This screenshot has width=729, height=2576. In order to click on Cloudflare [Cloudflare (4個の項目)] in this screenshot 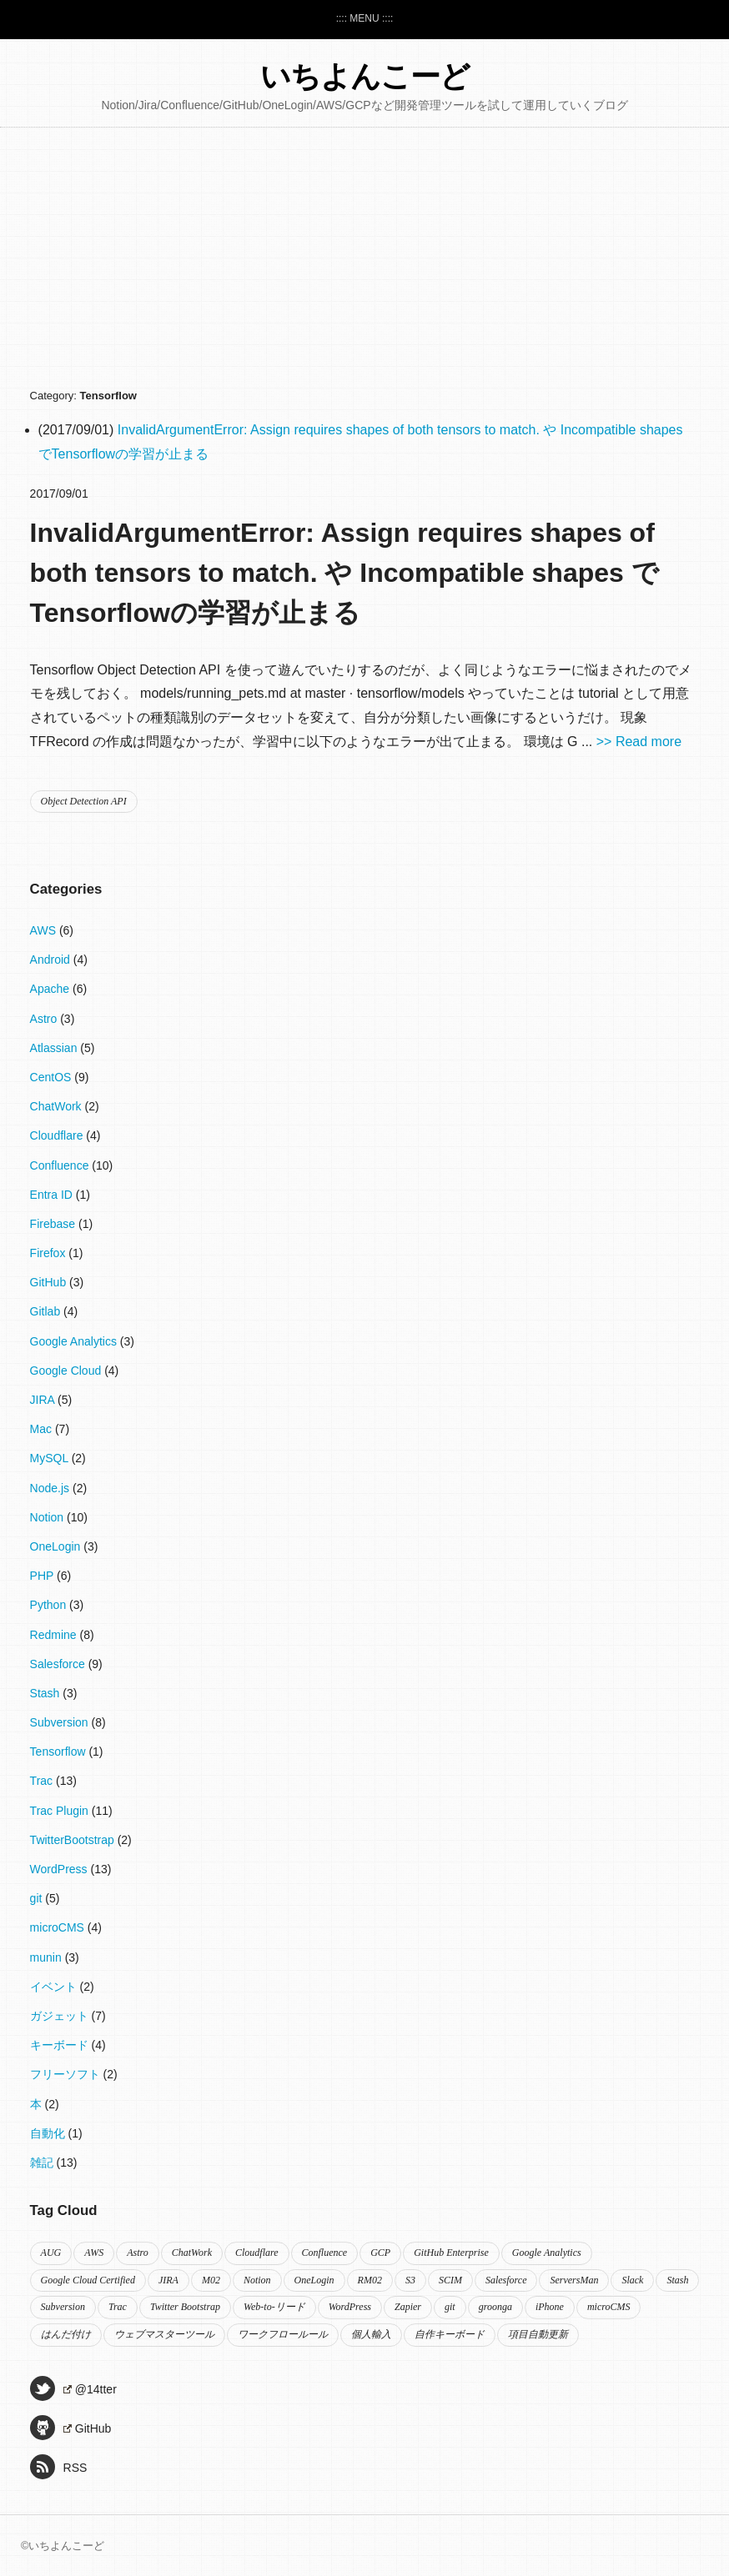, I will do `click(257, 2252)`.